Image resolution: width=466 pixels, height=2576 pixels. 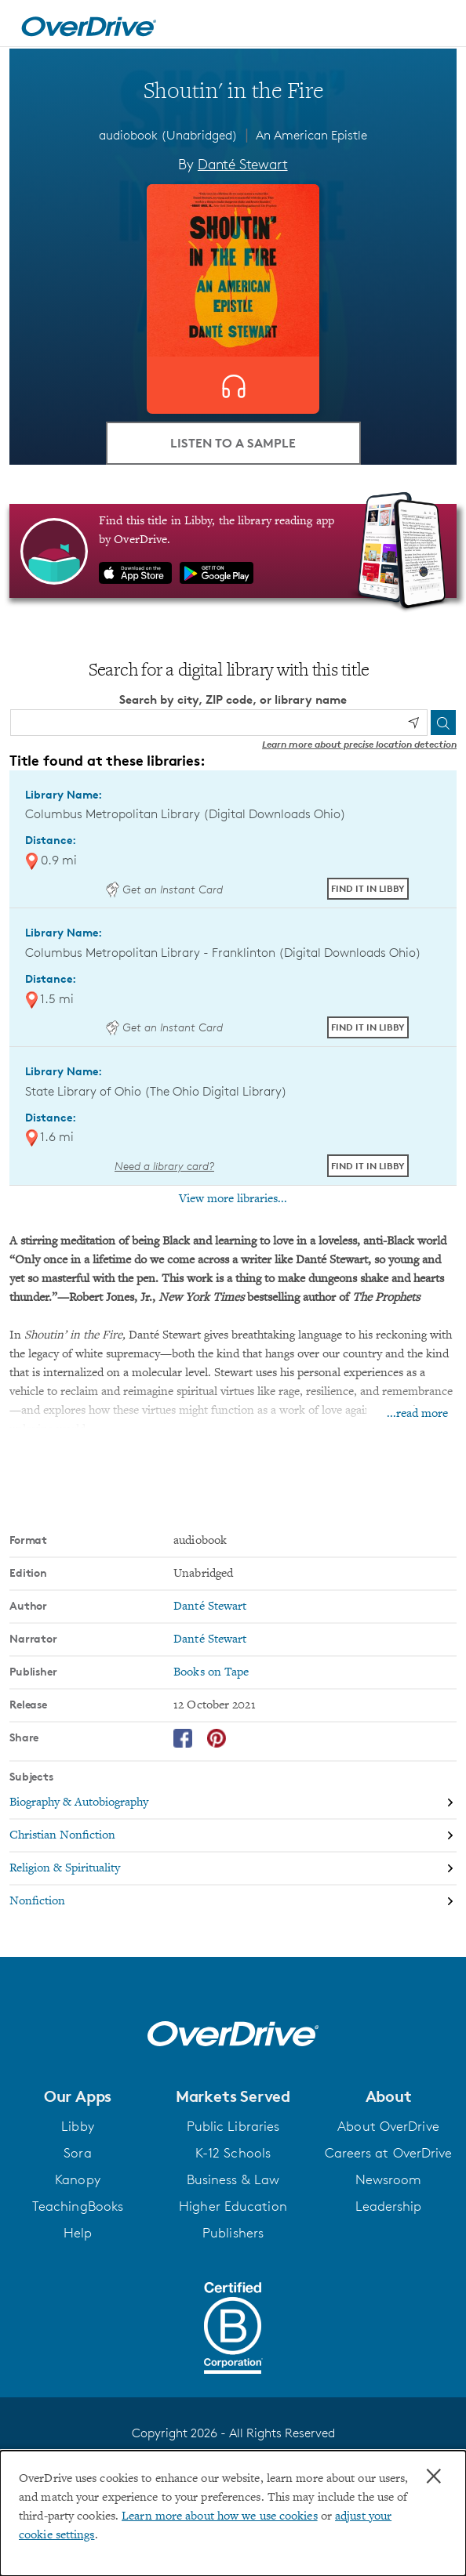 I want to click on Learn more about how we use cookies, so click(x=220, y=2516).